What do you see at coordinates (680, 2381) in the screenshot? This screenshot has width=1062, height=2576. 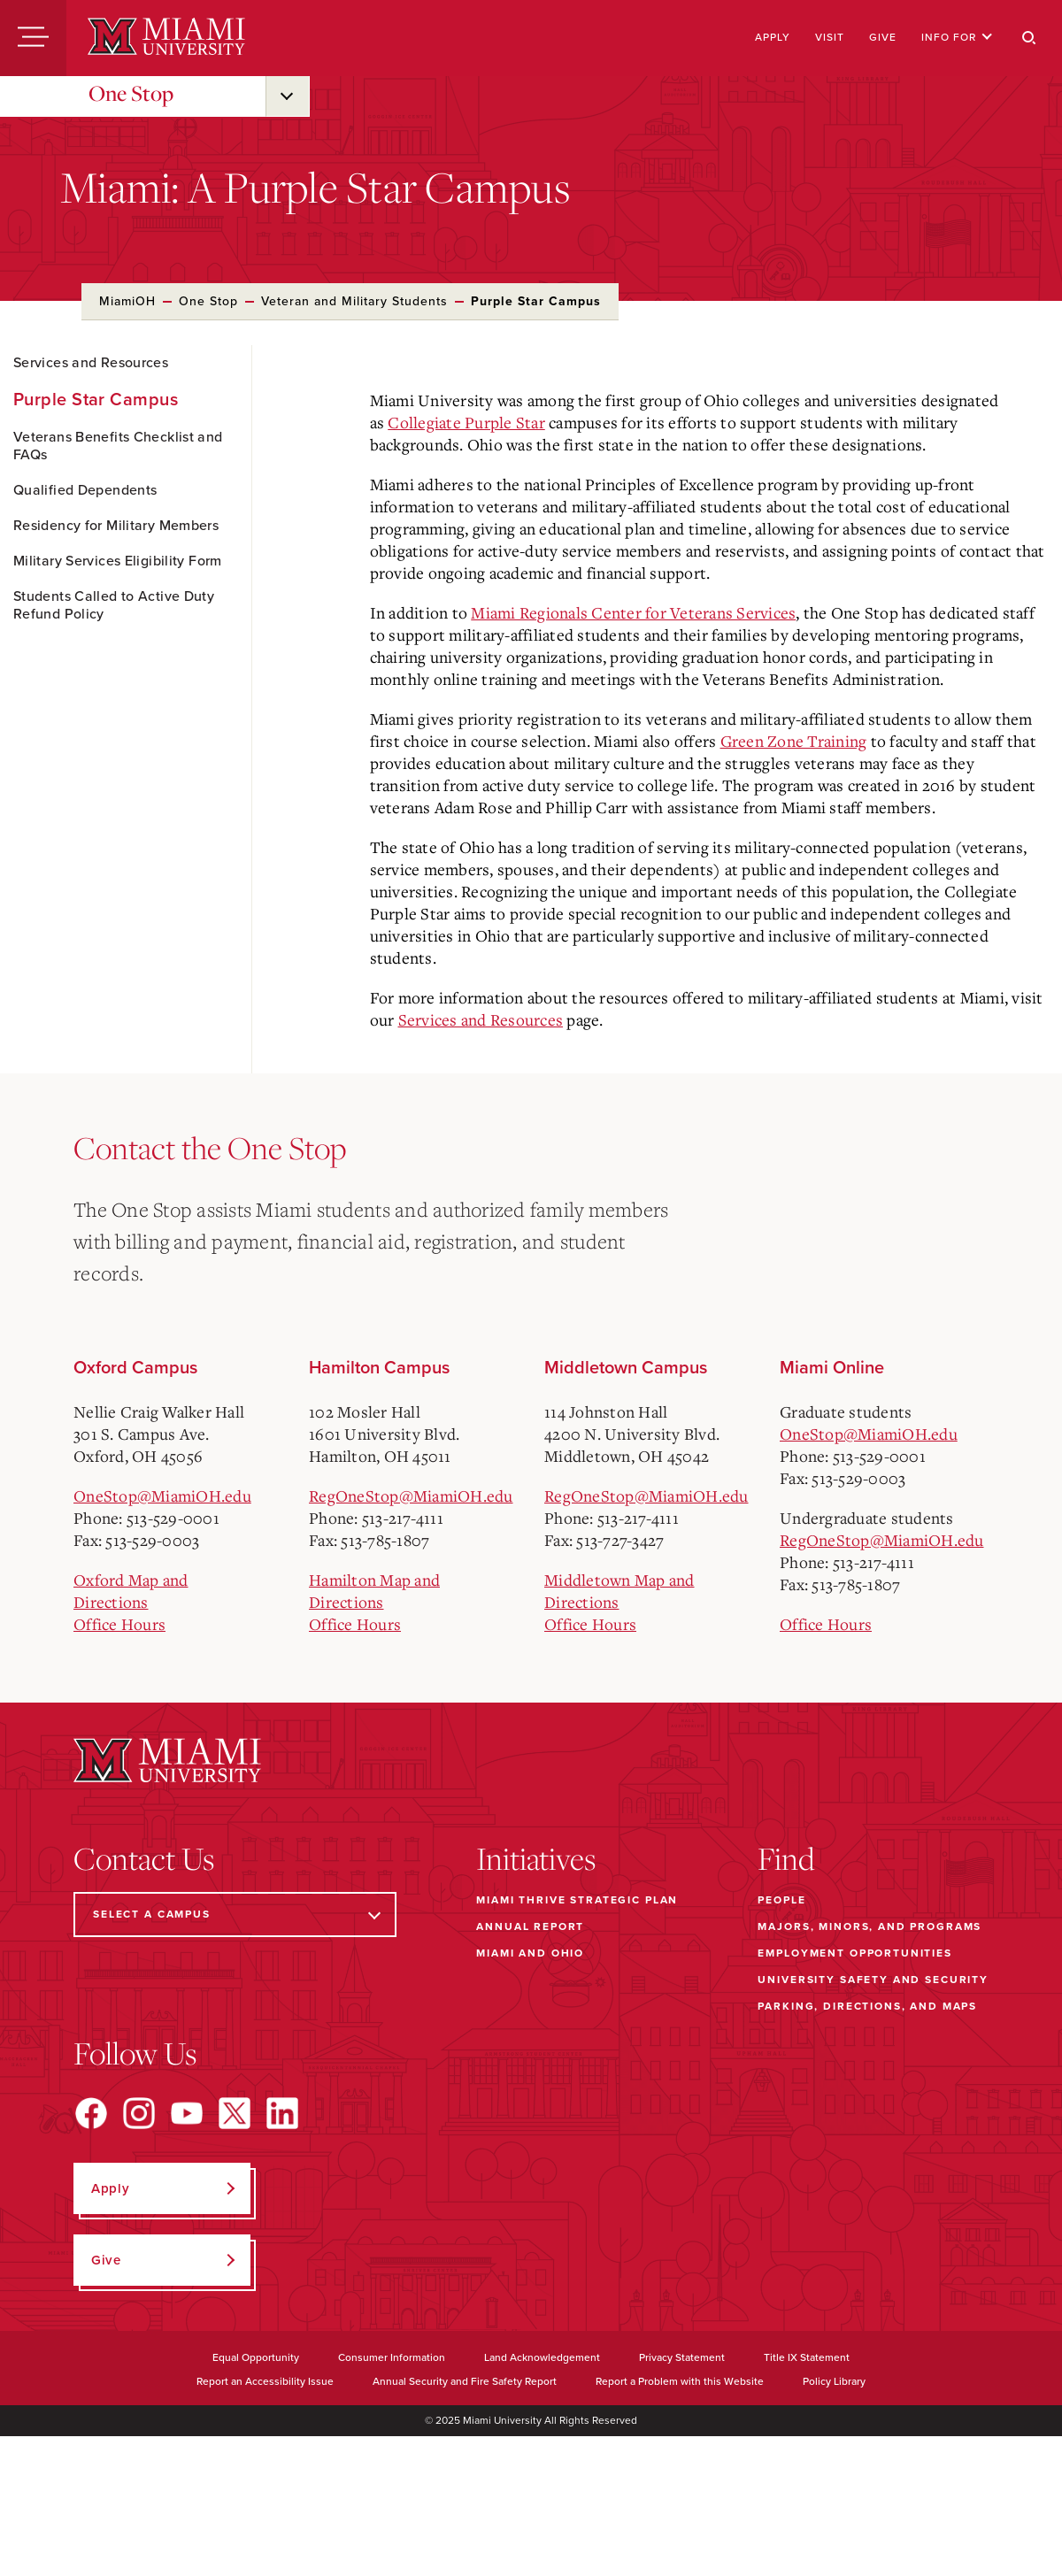 I see `Report a Problem with this Website` at bounding box center [680, 2381].